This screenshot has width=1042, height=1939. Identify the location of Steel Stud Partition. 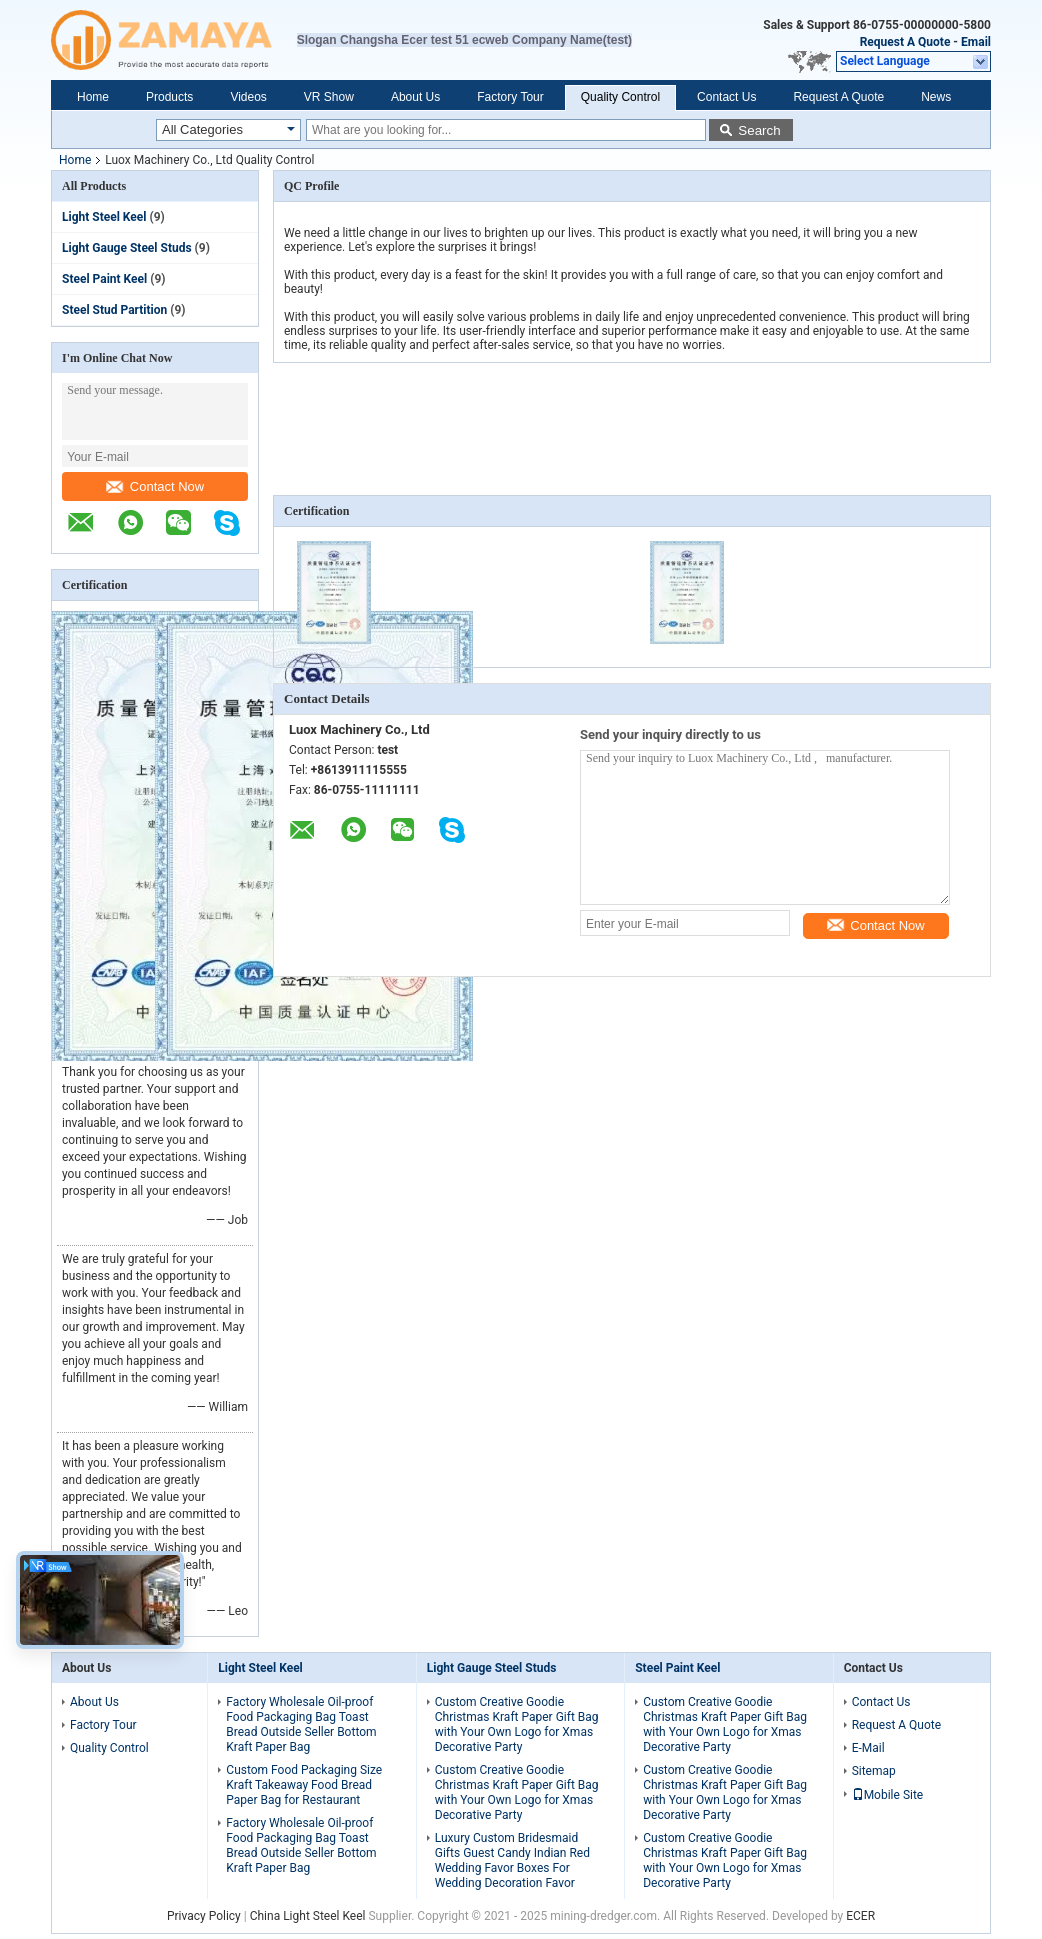
(114, 310).